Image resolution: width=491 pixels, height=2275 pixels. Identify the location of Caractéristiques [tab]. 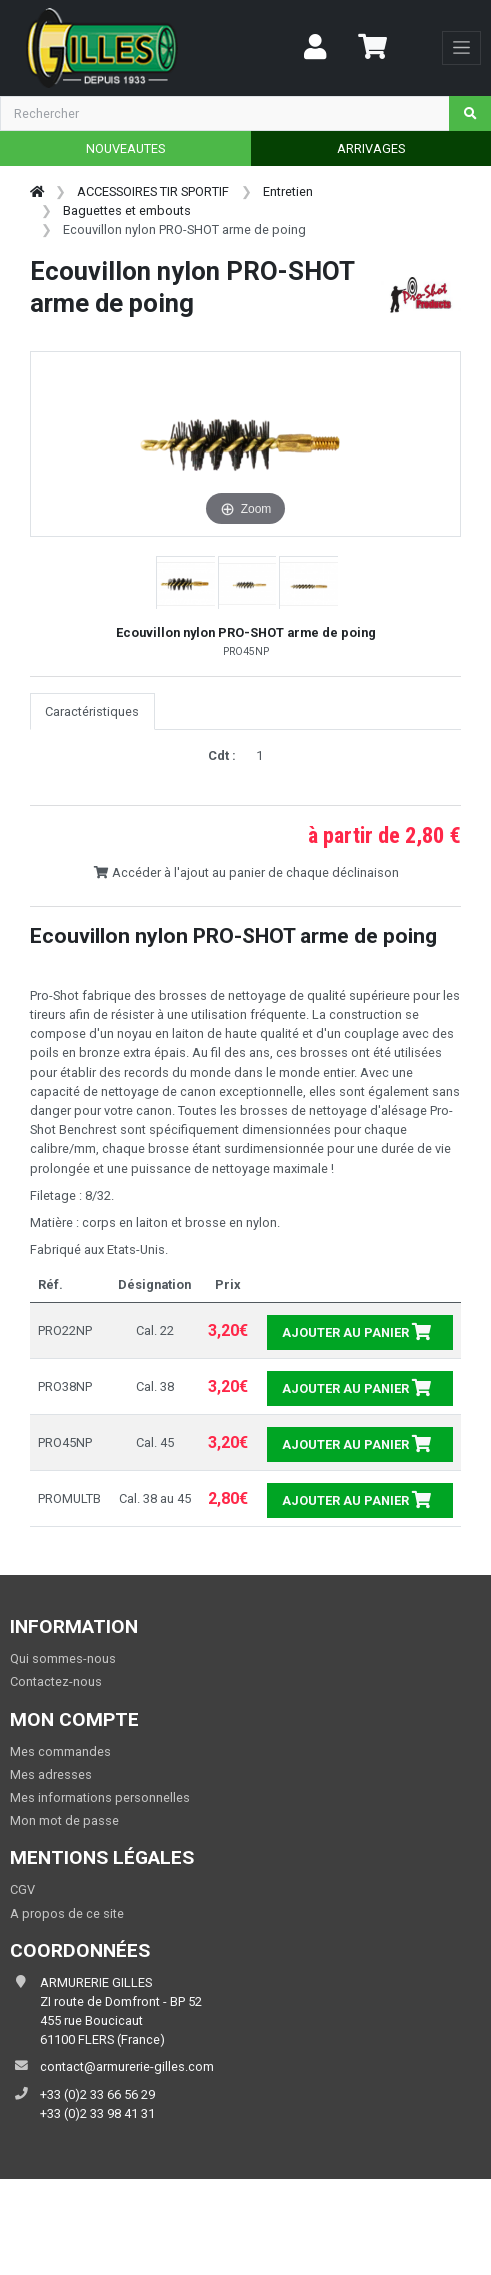
(92, 711).